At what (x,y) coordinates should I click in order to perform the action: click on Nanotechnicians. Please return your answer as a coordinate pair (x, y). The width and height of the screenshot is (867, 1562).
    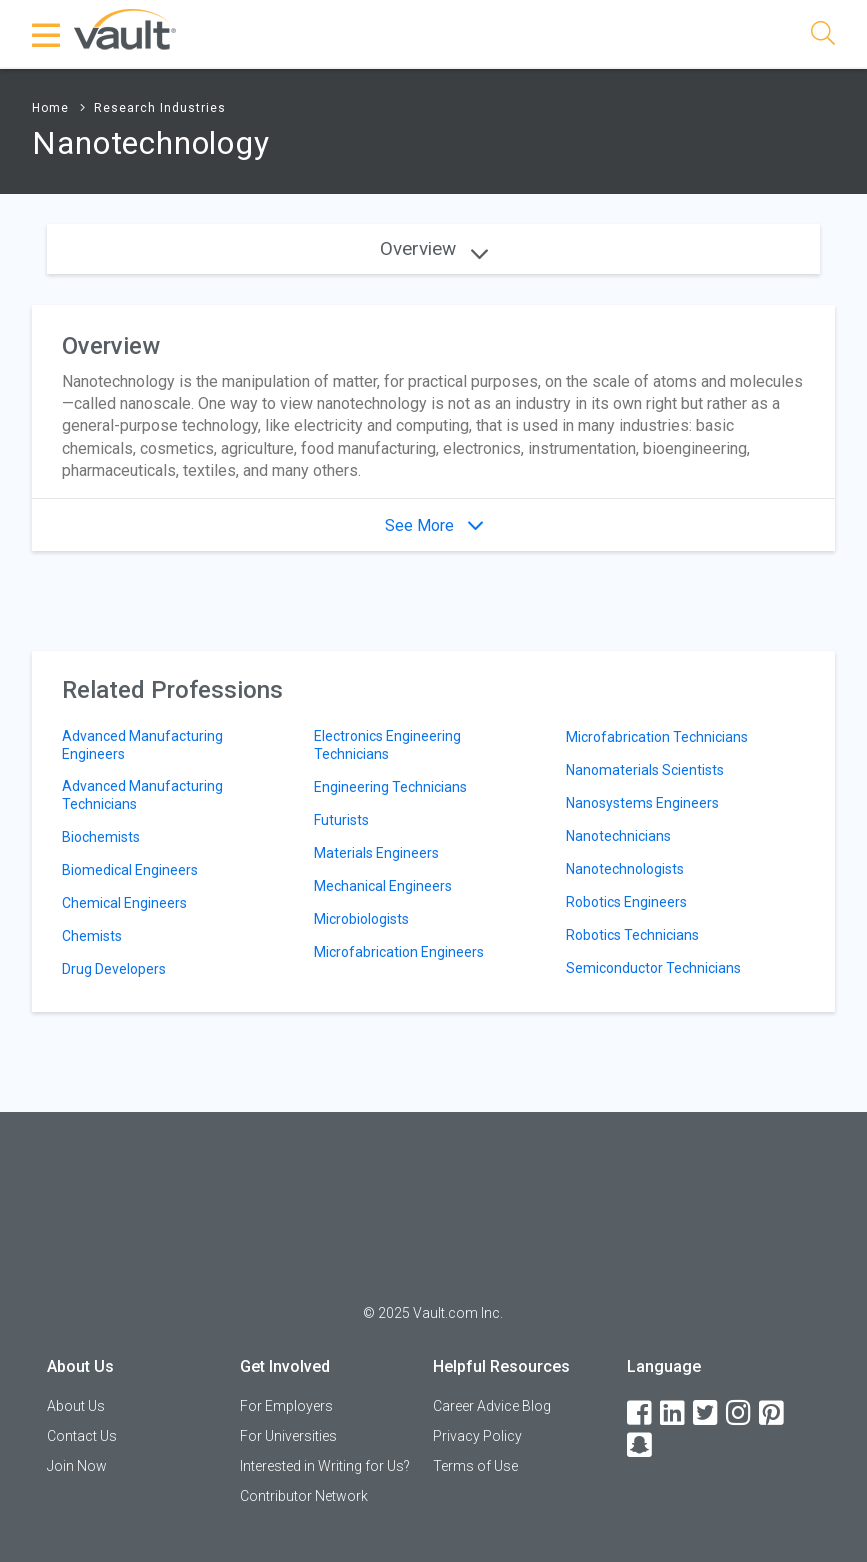
    Looking at the image, I should click on (618, 836).